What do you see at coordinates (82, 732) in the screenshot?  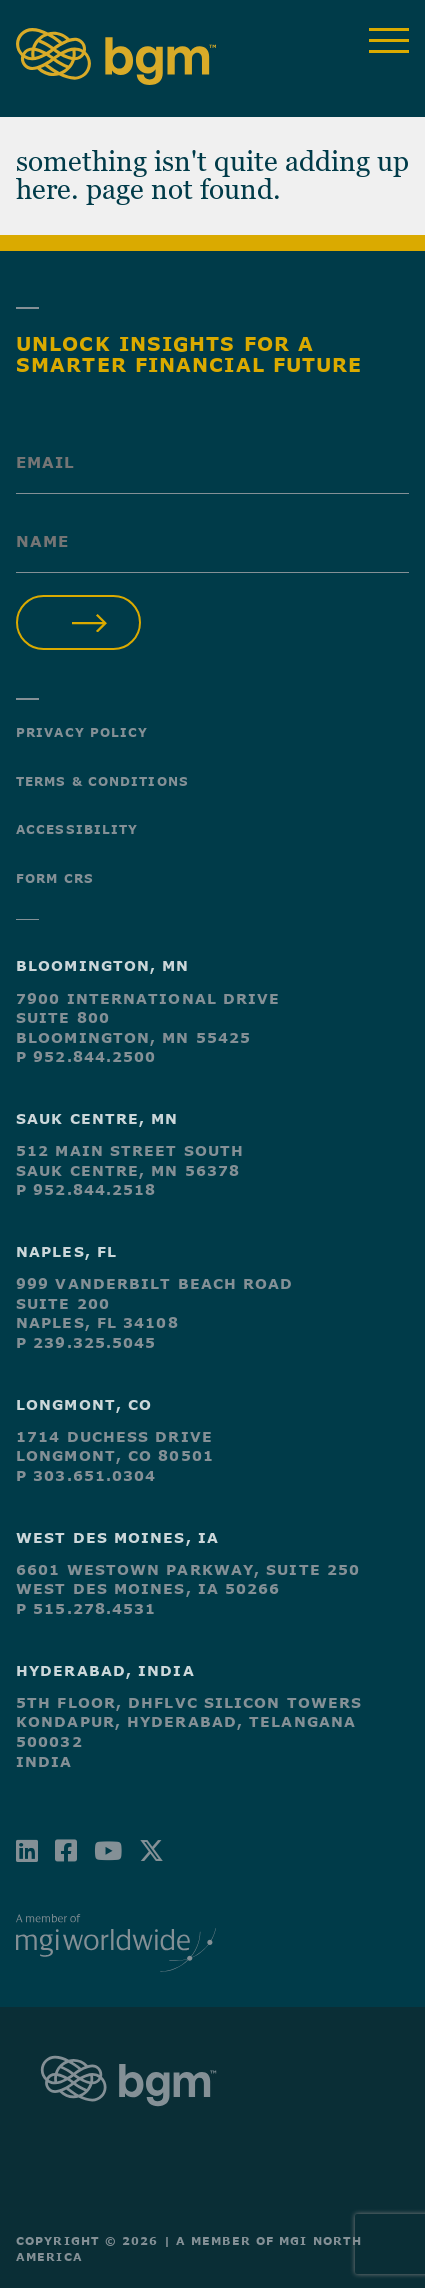 I see `Privacy Policy` at bounding box center [82, 732].